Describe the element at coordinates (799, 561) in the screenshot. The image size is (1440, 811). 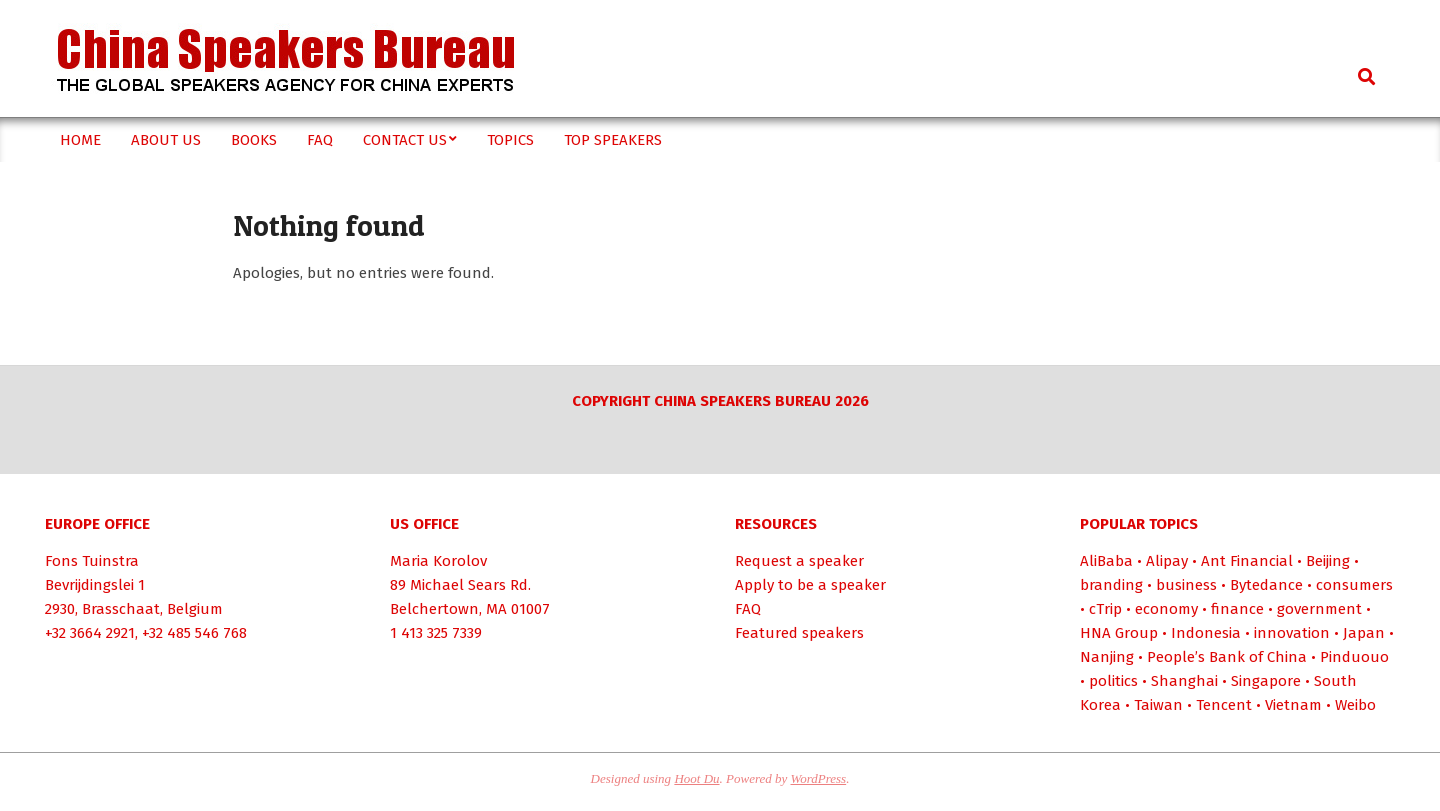
I see `Request a speaker` at that location.